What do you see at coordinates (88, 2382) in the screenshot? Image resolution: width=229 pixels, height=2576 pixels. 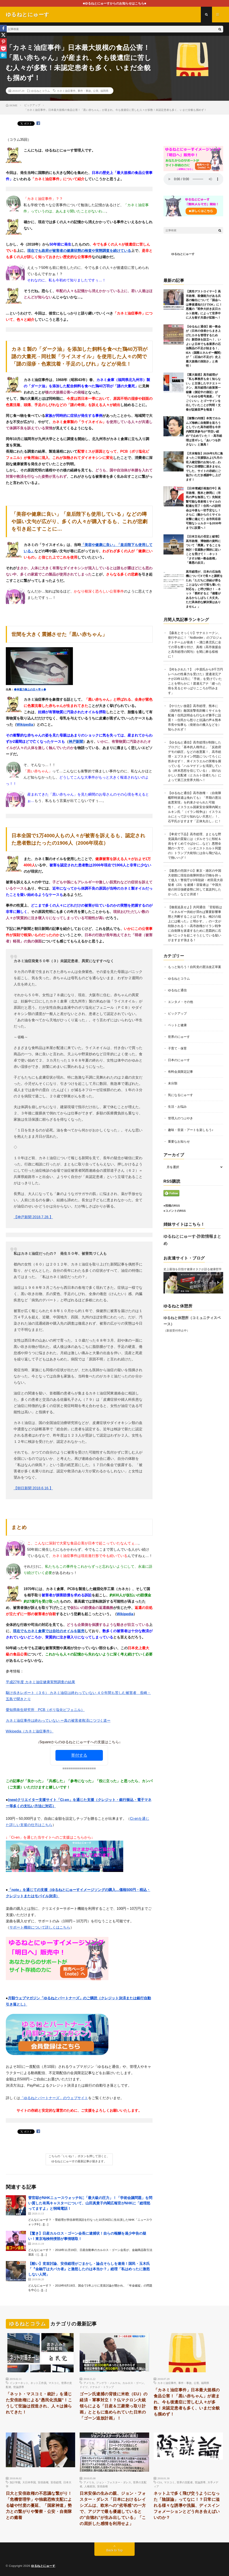 I see `アメリカ` at bounding box center [88, 2382].